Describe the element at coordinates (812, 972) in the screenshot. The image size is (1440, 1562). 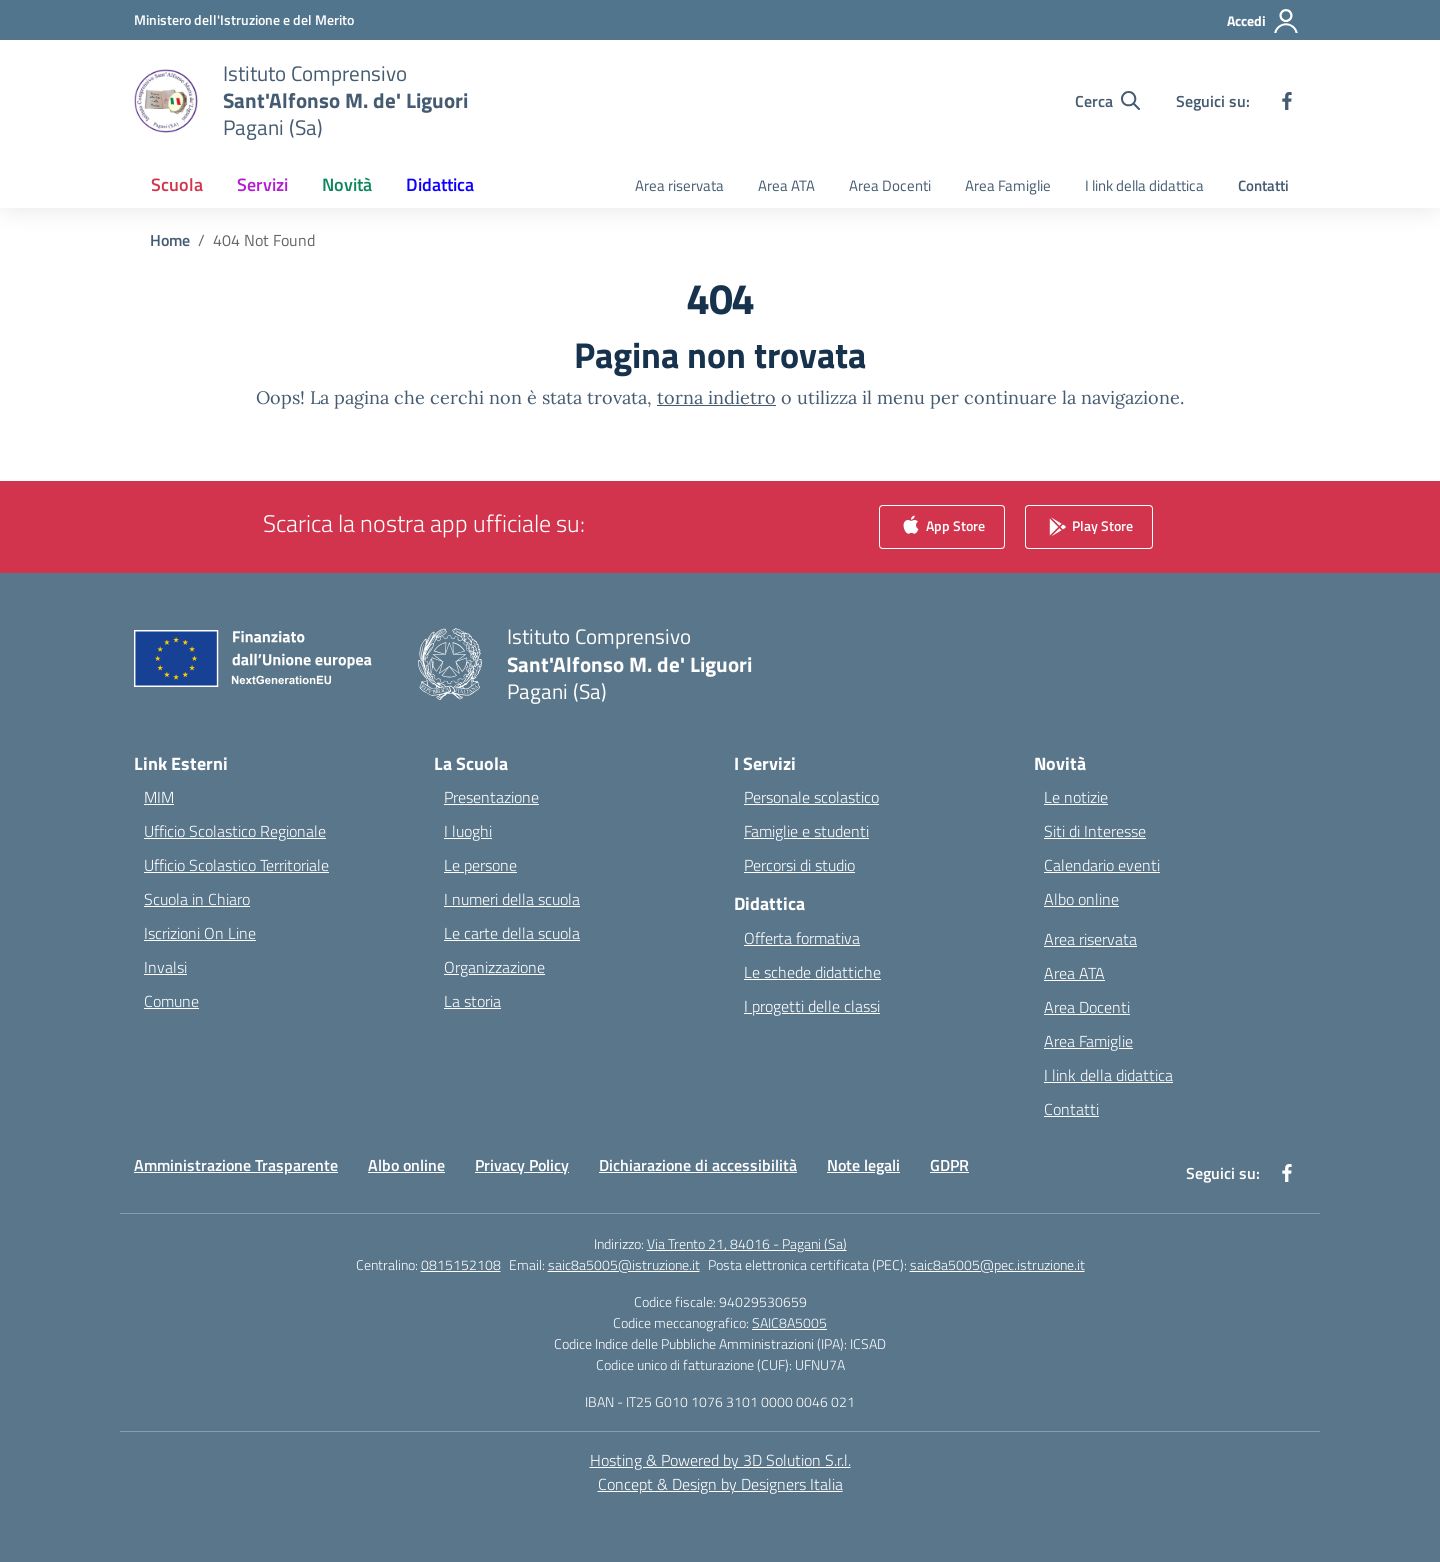
I see `Le schede didattiche` at that location.